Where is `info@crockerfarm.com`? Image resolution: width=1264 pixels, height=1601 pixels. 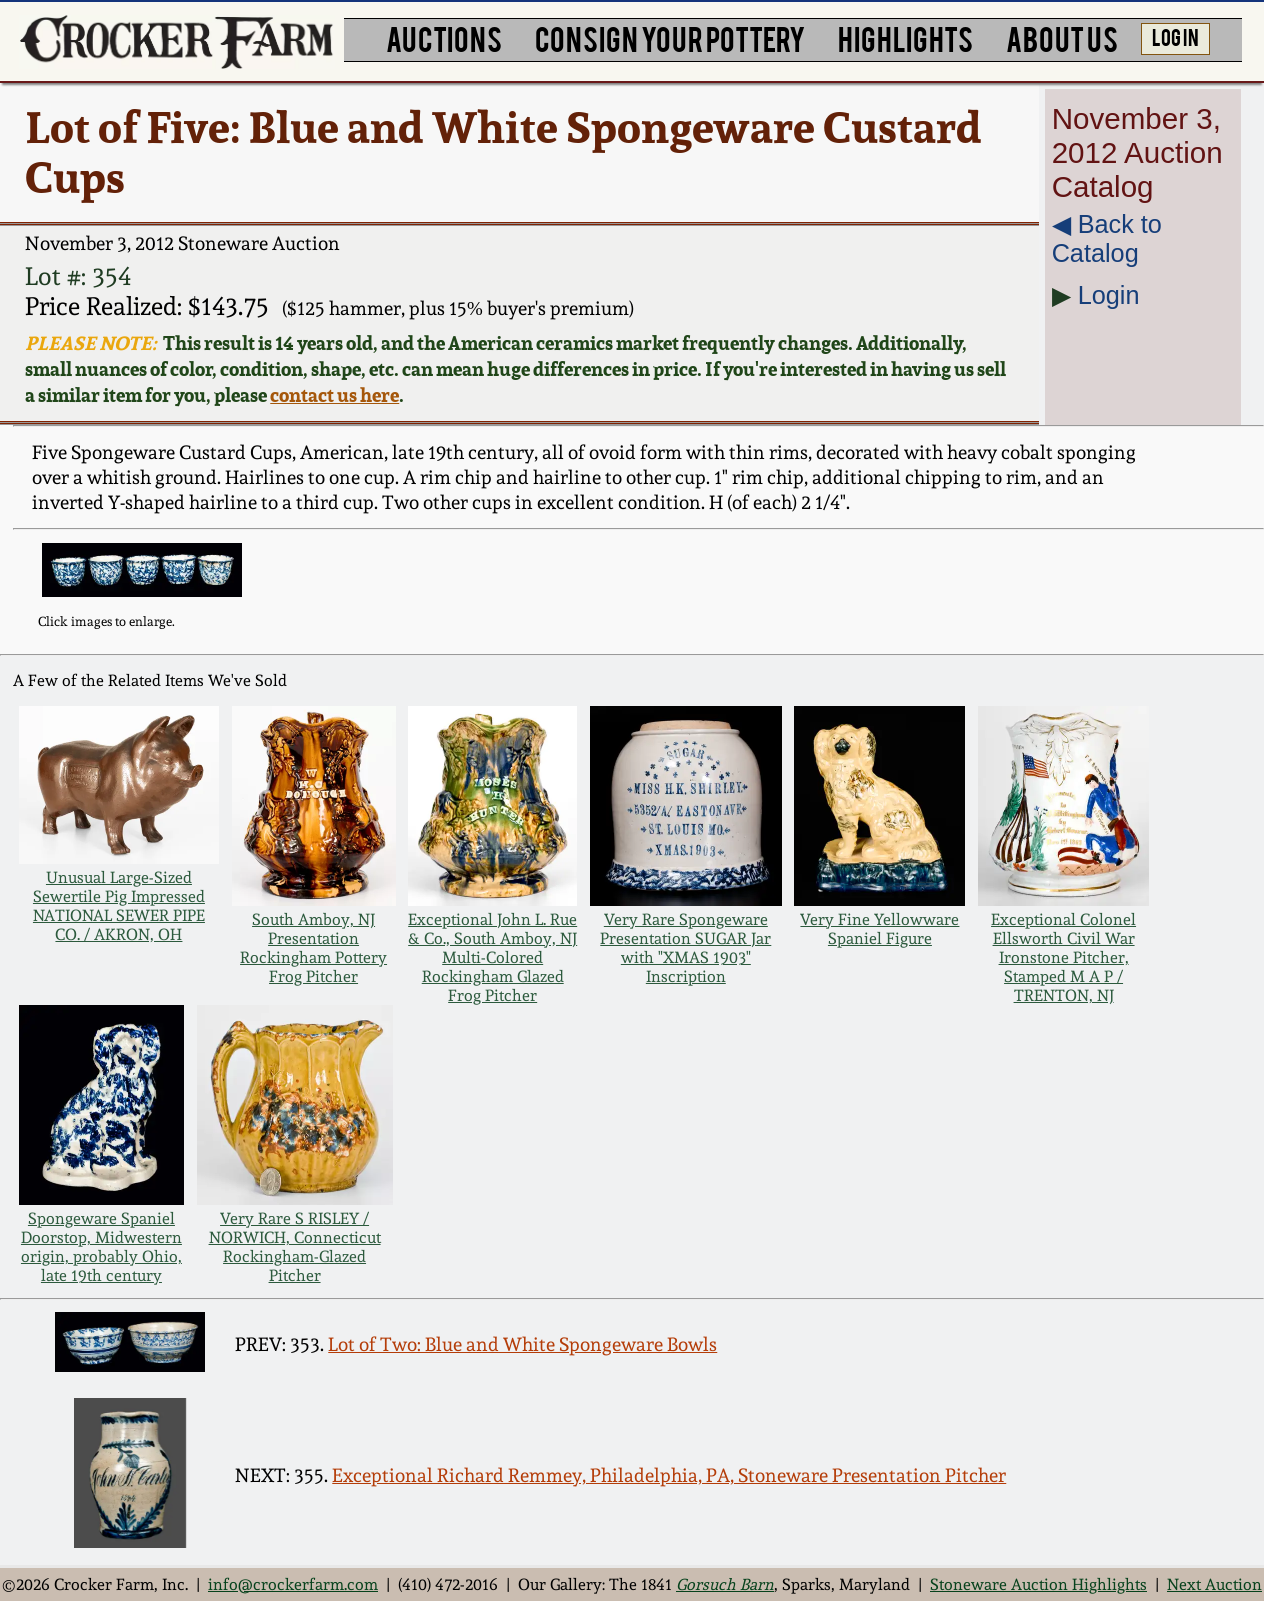
info@crockerfarm.com is located at coordinates (293, 1584).